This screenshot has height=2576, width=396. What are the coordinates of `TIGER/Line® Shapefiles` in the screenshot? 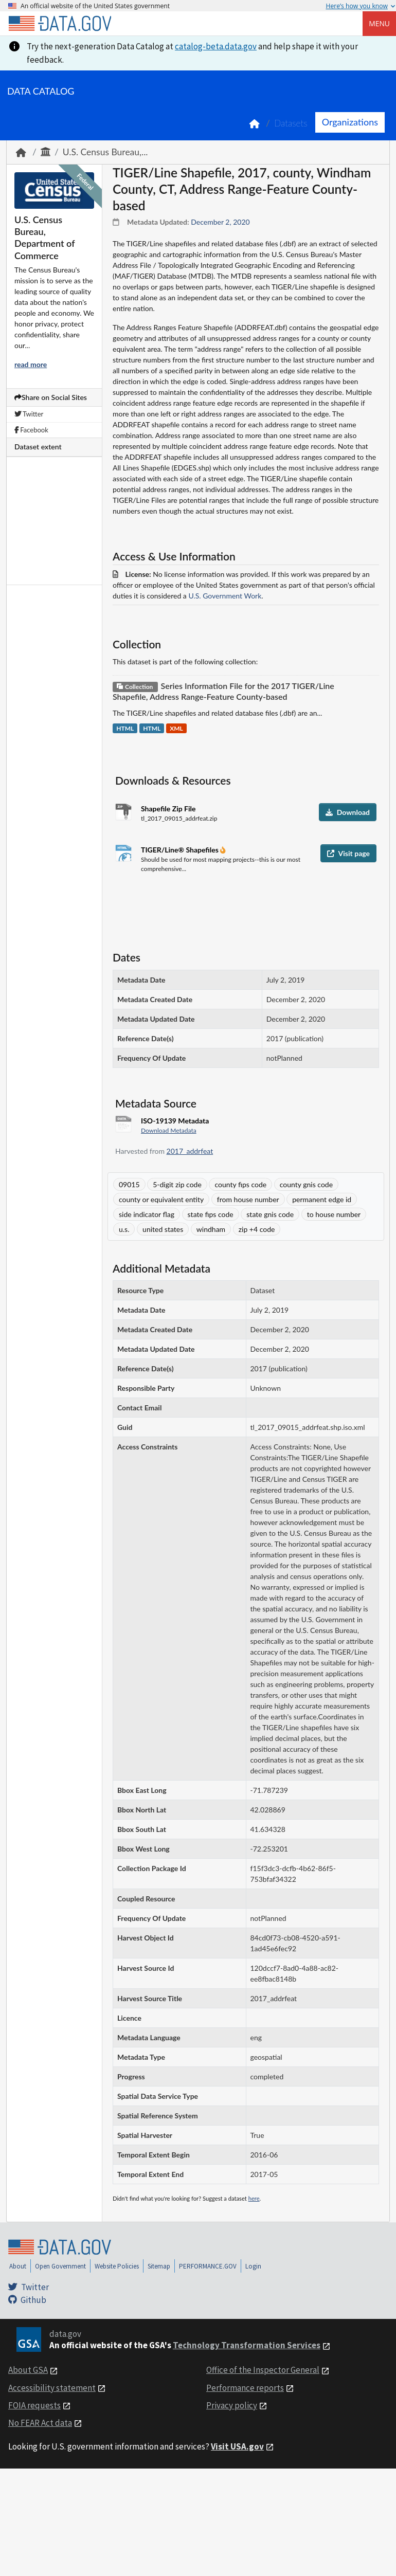 It's located at (180, 849).